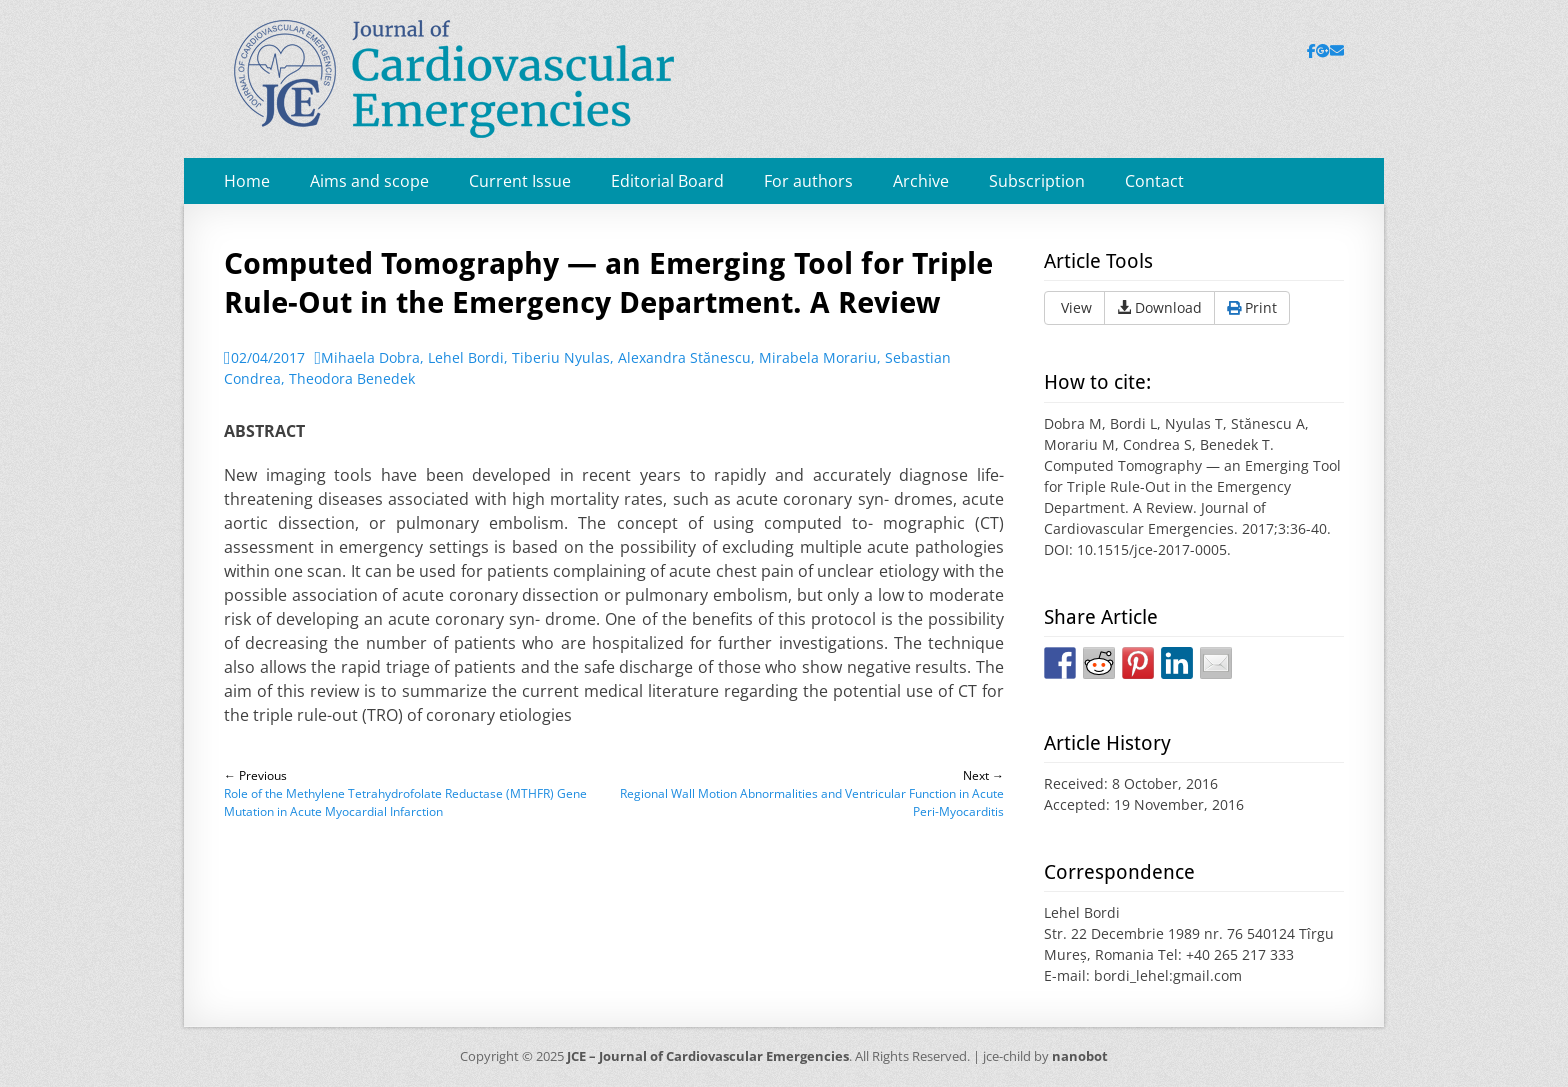 Image resolution: width=1568 pixels, height=1087 pixels. I want to click on Archive, so click(921, 181).